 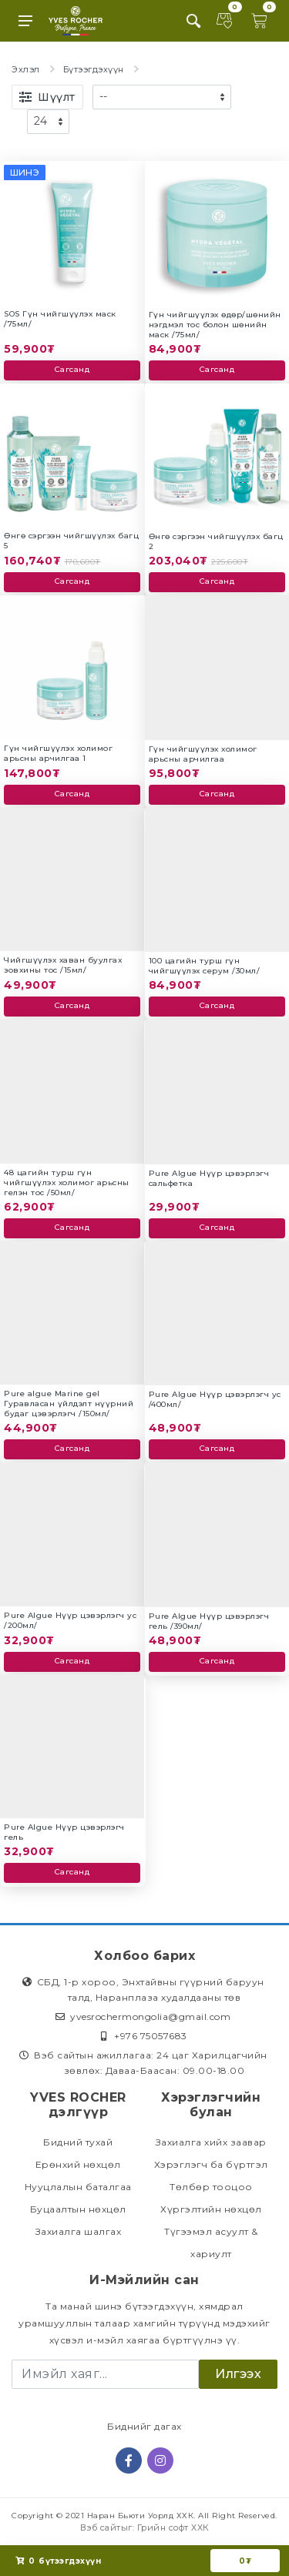 I want to click on 100 цагийн турш гүн чийгшүүлэх серум /30мл/, so click(x=204, y=966).